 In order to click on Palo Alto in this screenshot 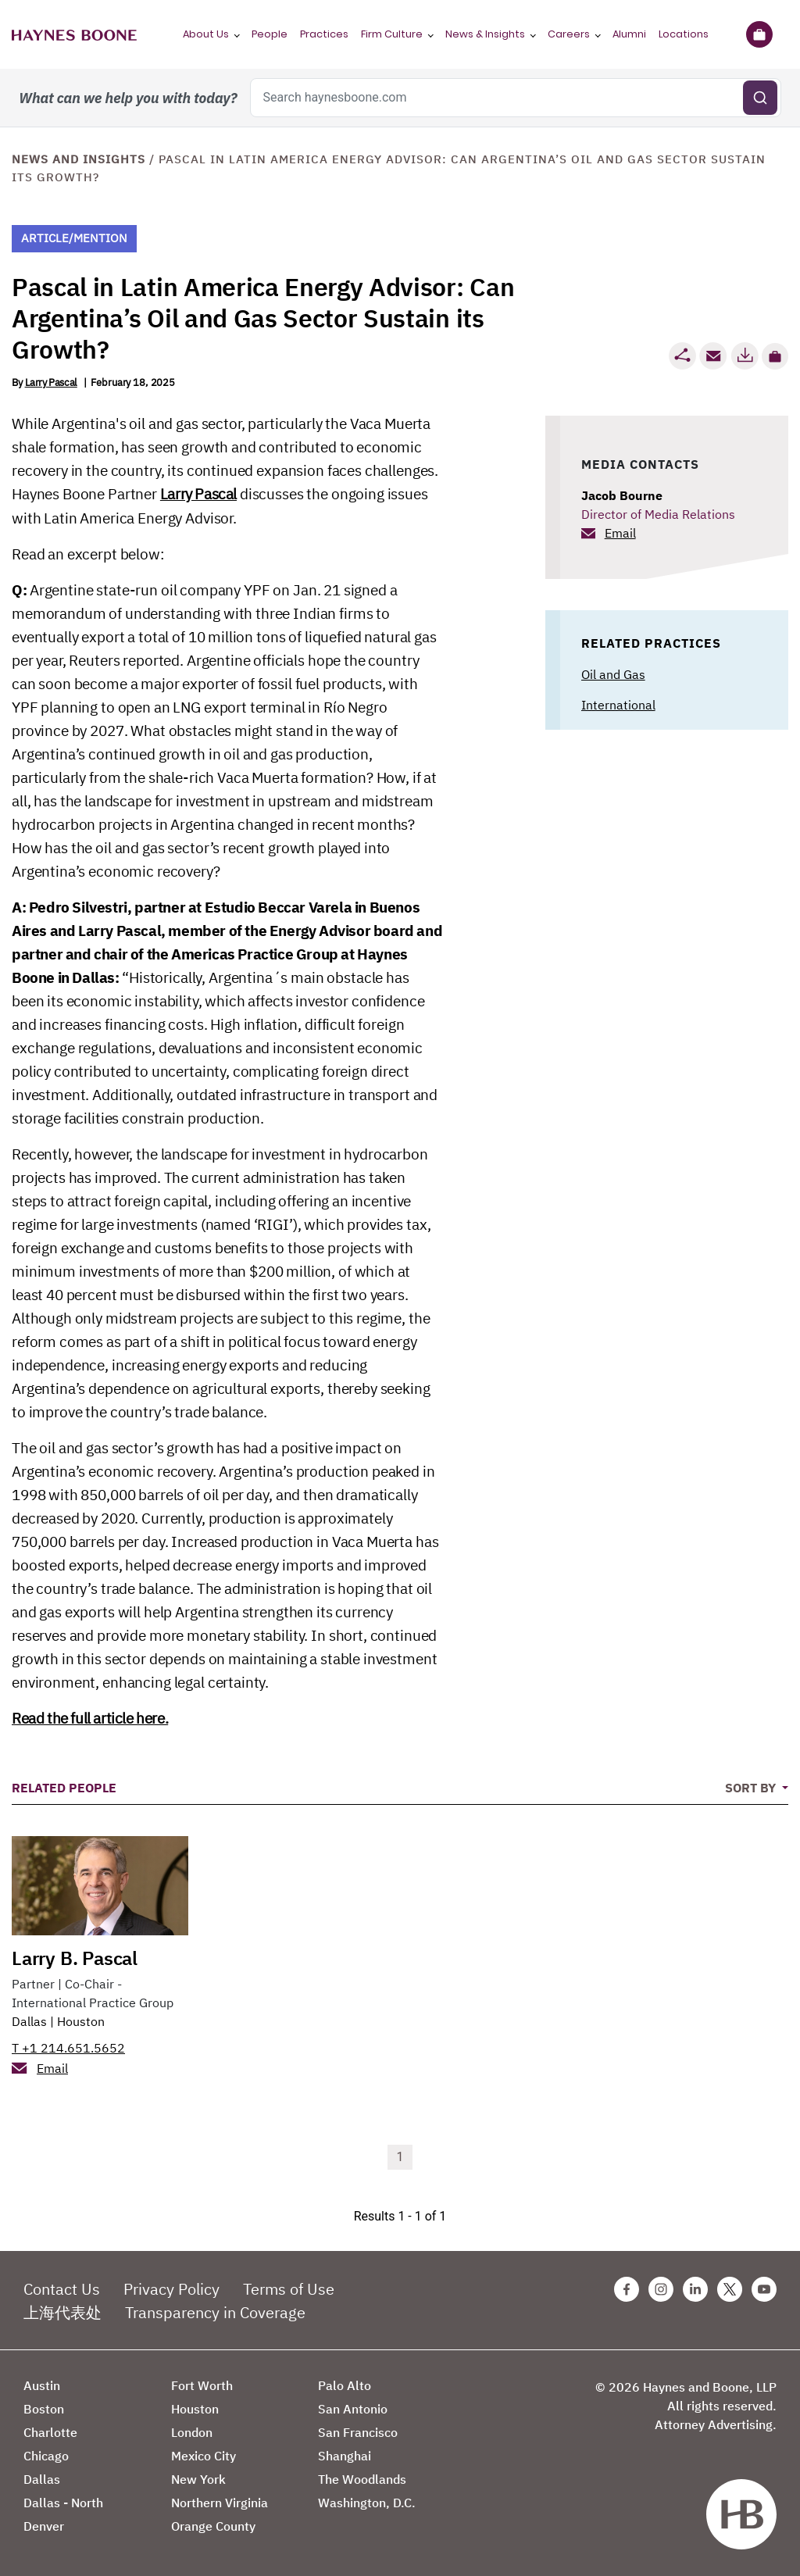, I will do `click(344, 2385)`.